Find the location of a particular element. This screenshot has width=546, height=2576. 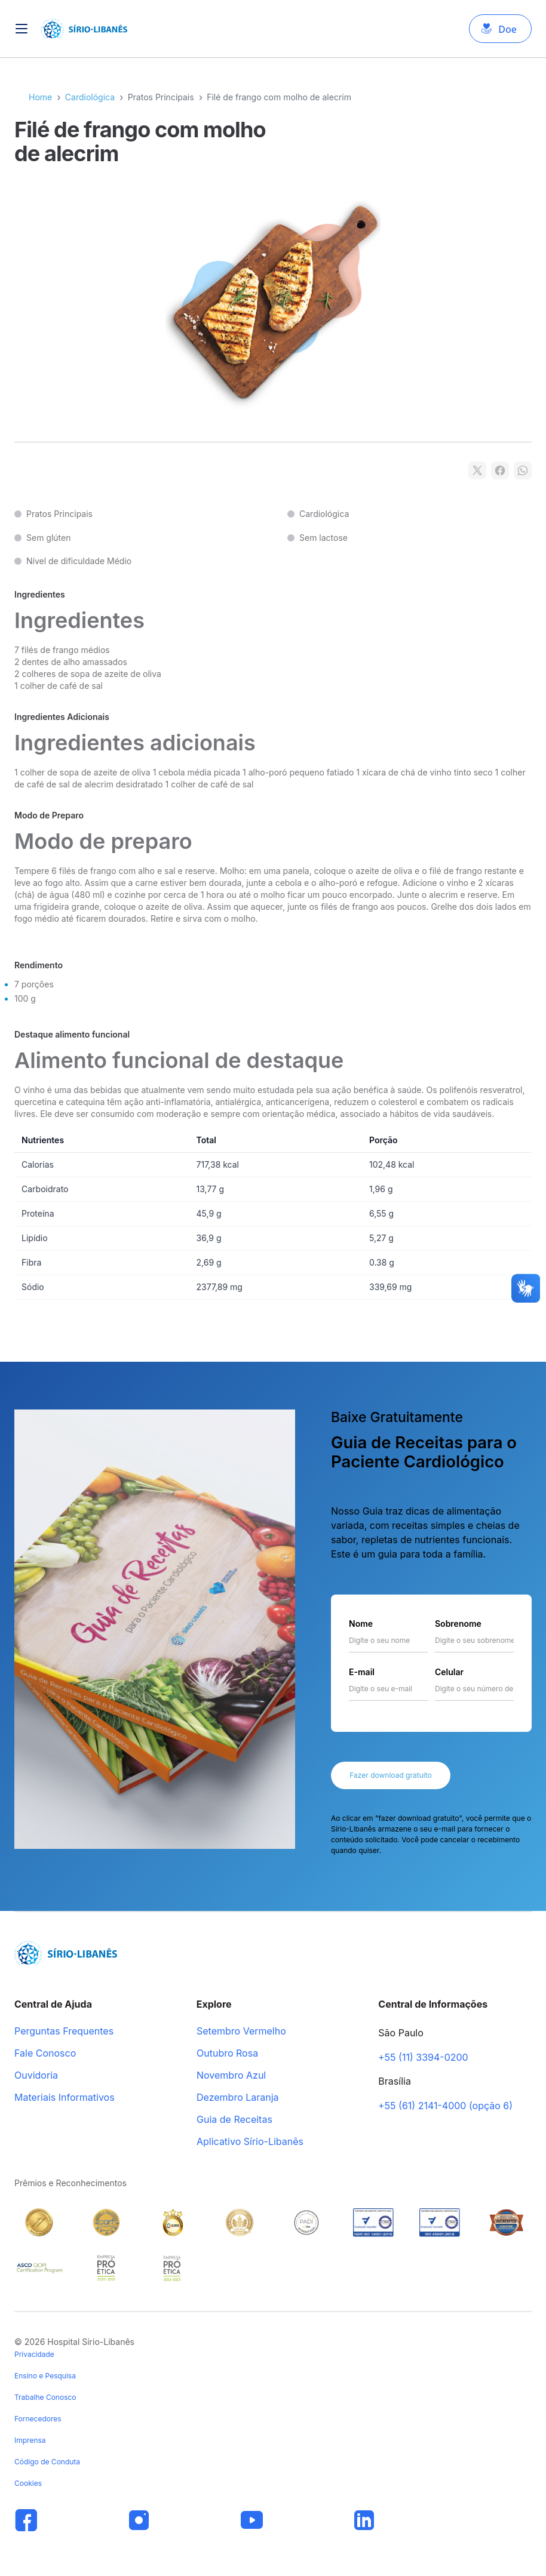

Código de Conduta is located at coordinates (47, 2461).